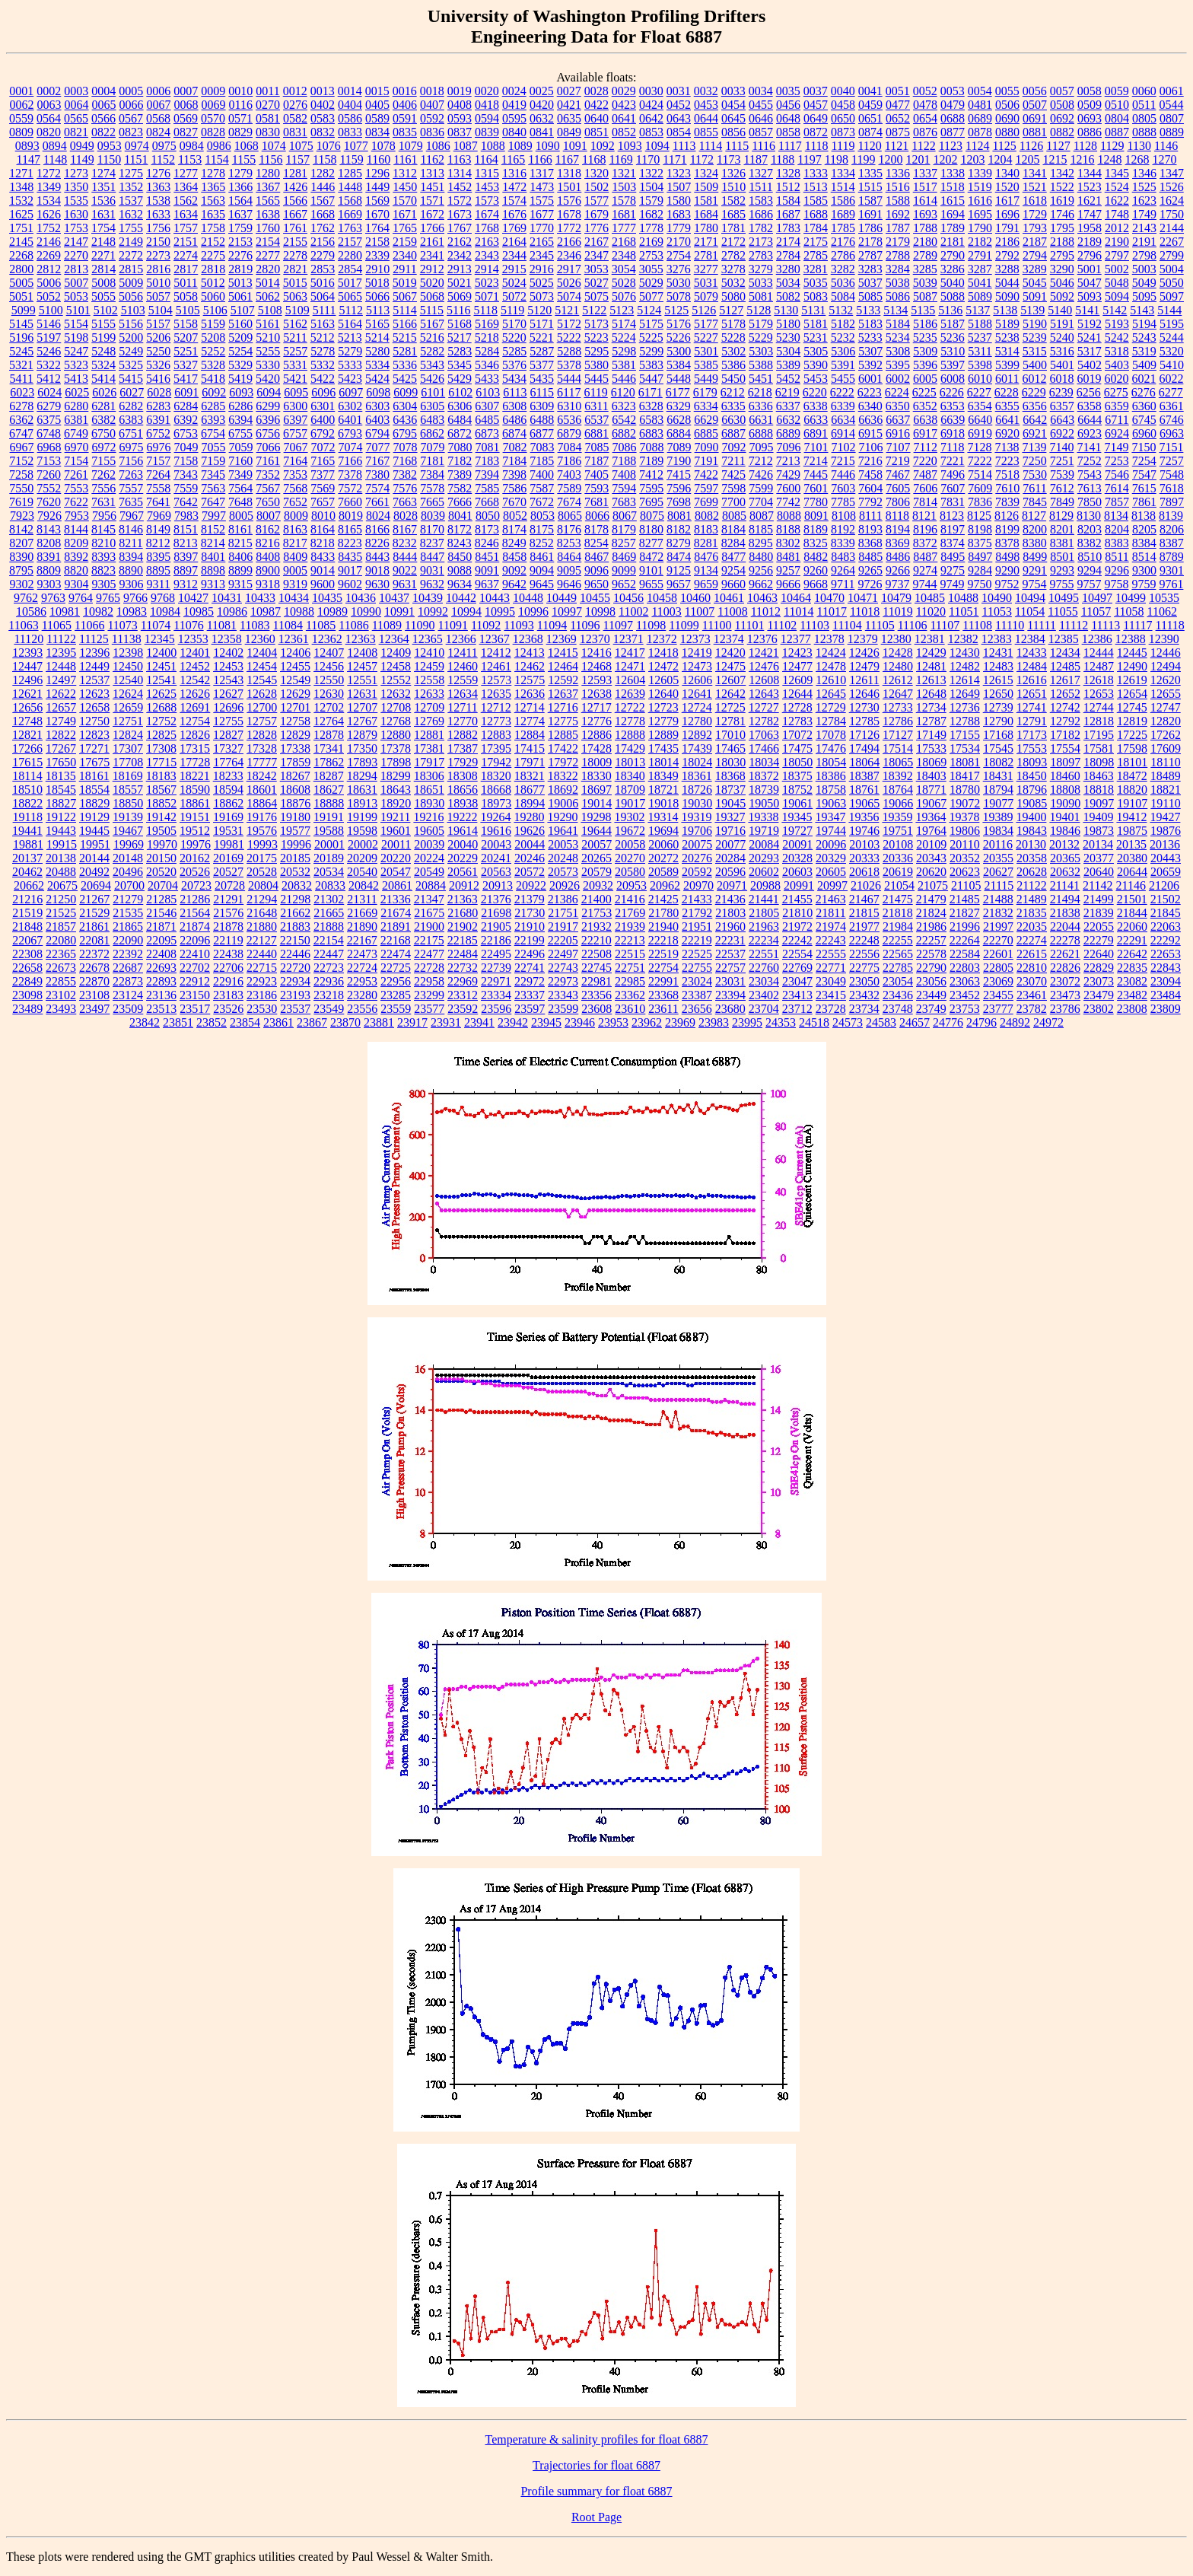 Image resolution: width=1193 pixels, height=2576 pixels. I want to click on 18294, so click(362, 775).